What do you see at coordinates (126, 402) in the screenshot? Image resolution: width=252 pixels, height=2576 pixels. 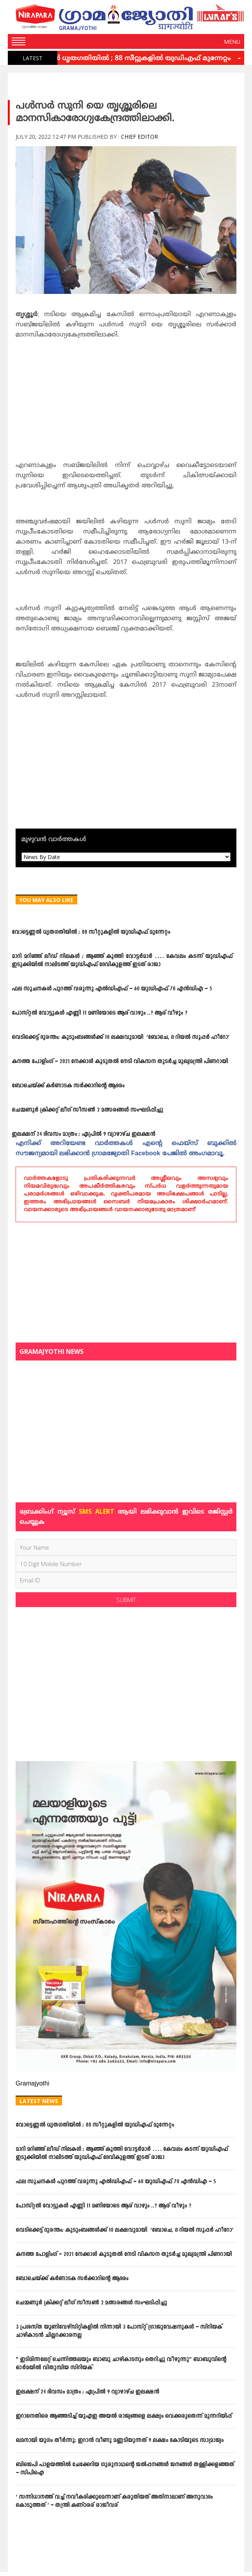 I see `[Advertisement]` at bounding box center [126, 402].